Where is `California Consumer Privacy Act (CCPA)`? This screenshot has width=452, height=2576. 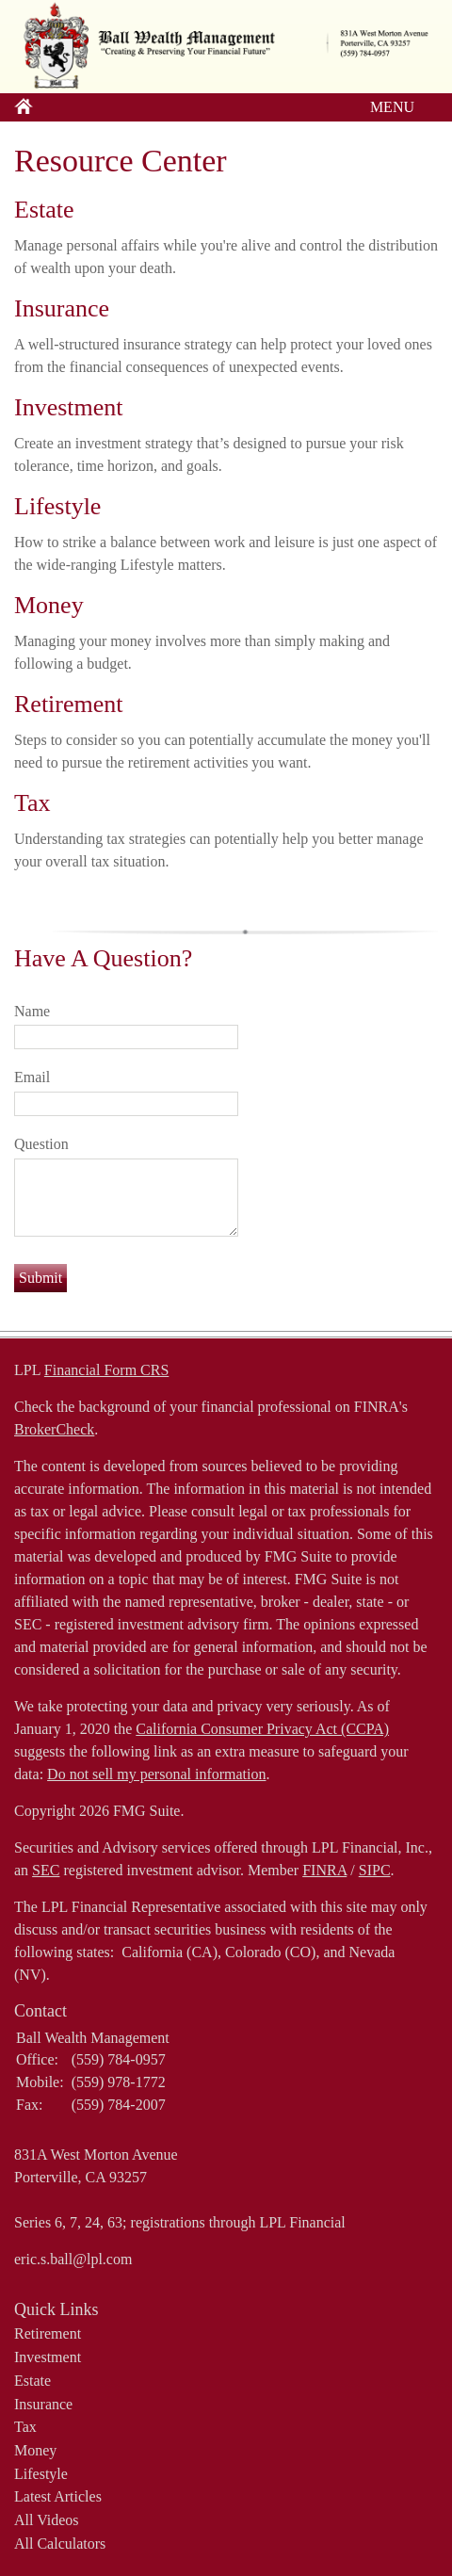 California Consumer Privacy Act (CCPA) is located at coordinates (262, 1729).